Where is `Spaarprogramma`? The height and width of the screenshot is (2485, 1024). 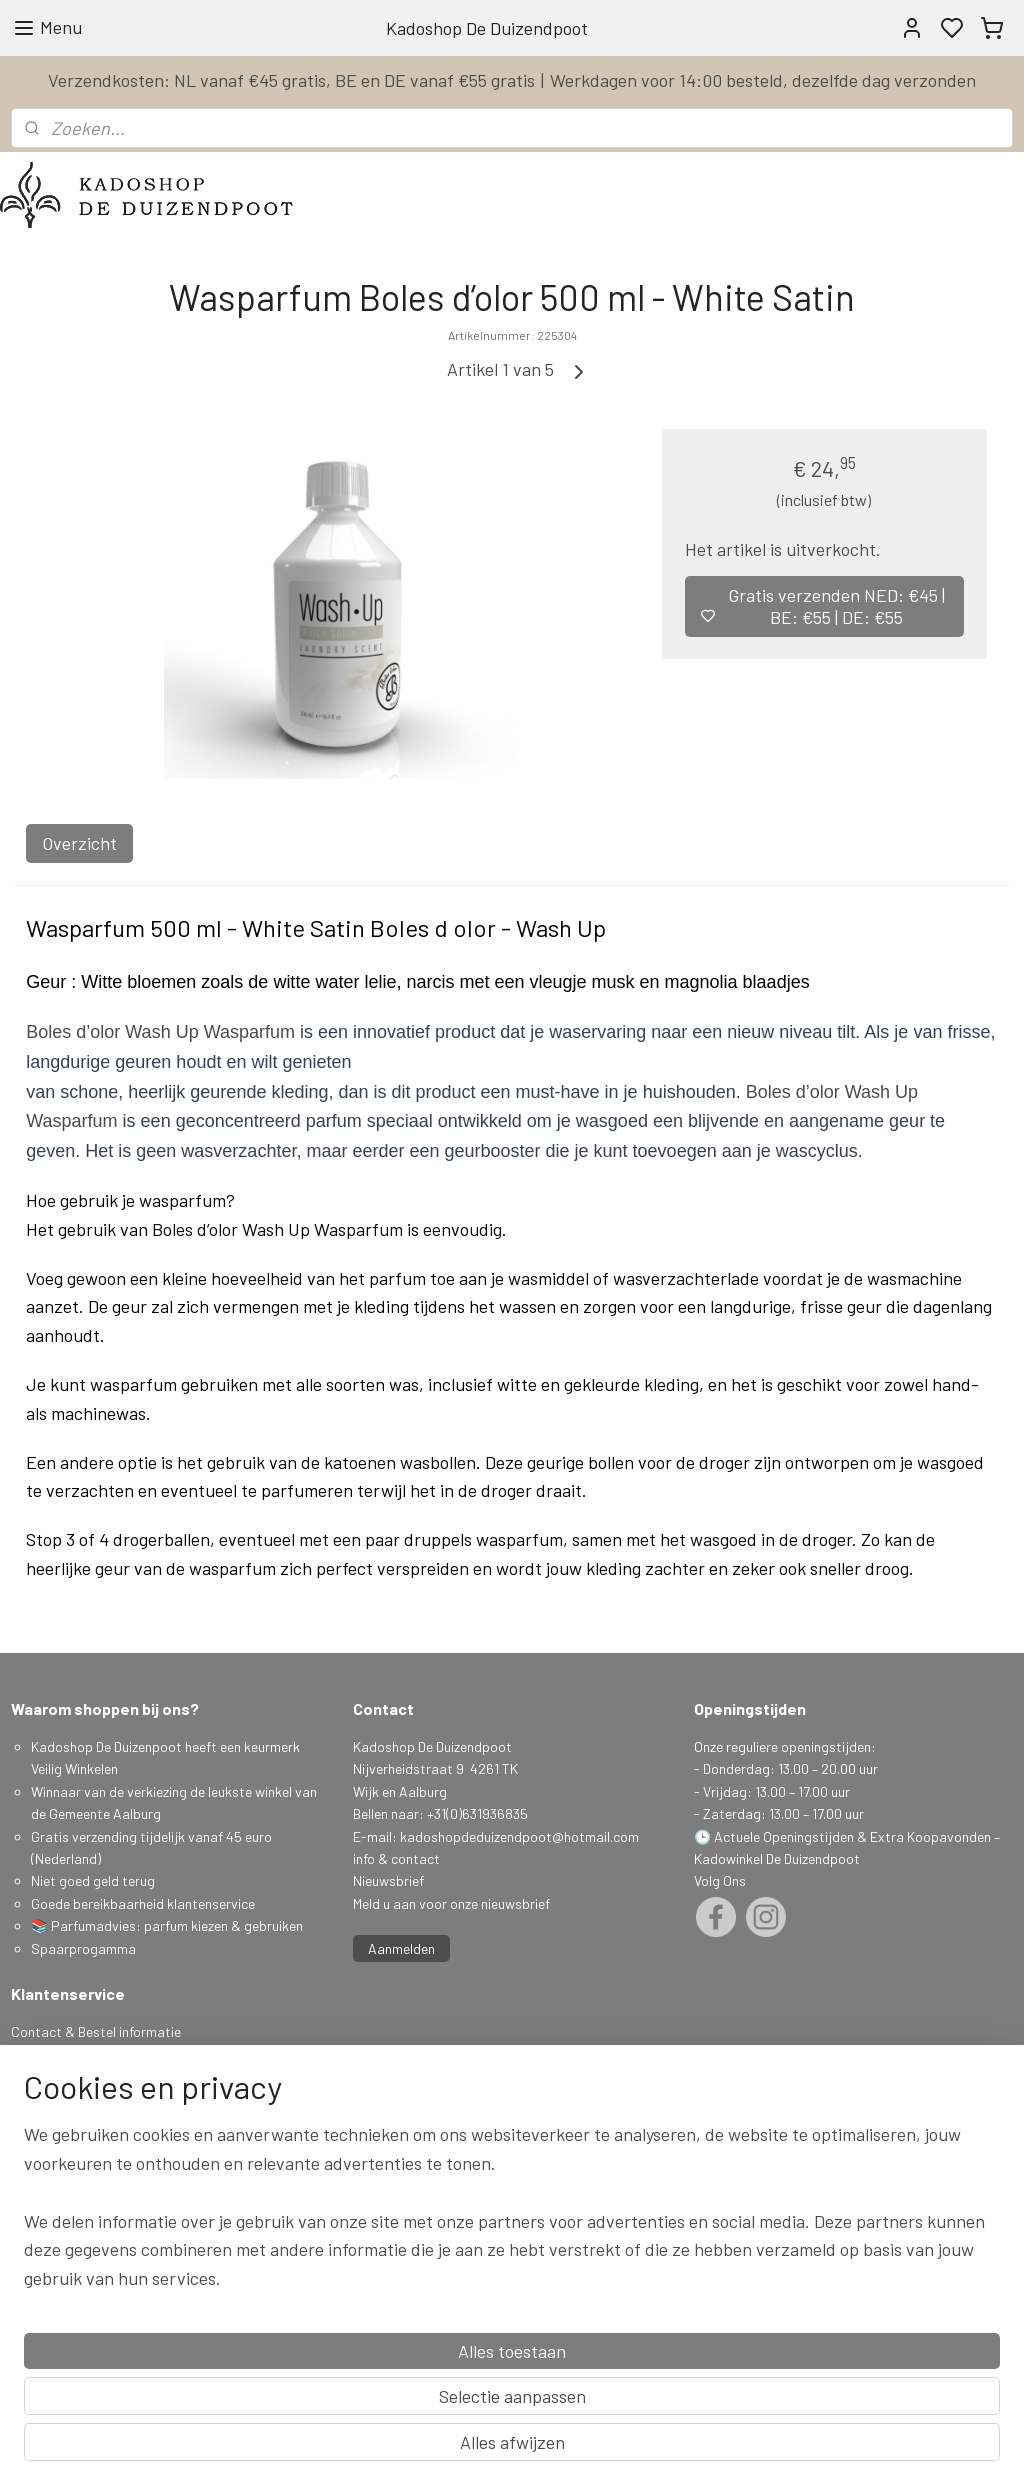 Spaarprogramma is located at coordinates (66, 2076).